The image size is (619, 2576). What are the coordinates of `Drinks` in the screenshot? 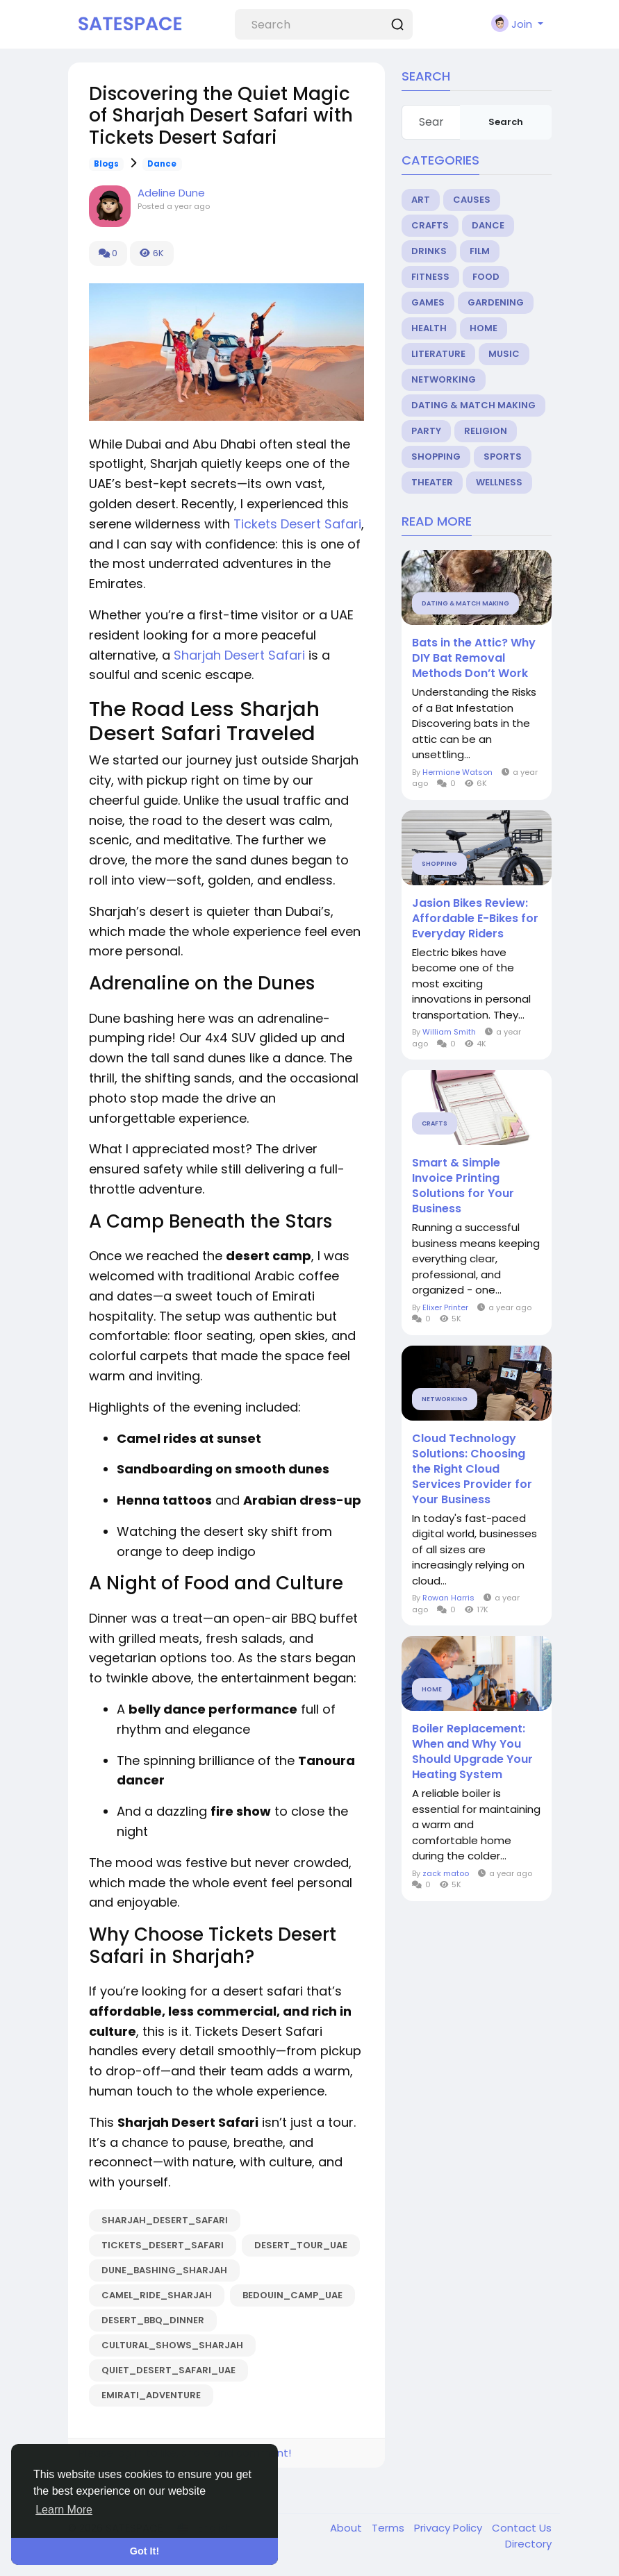 It's located at (429, 251).